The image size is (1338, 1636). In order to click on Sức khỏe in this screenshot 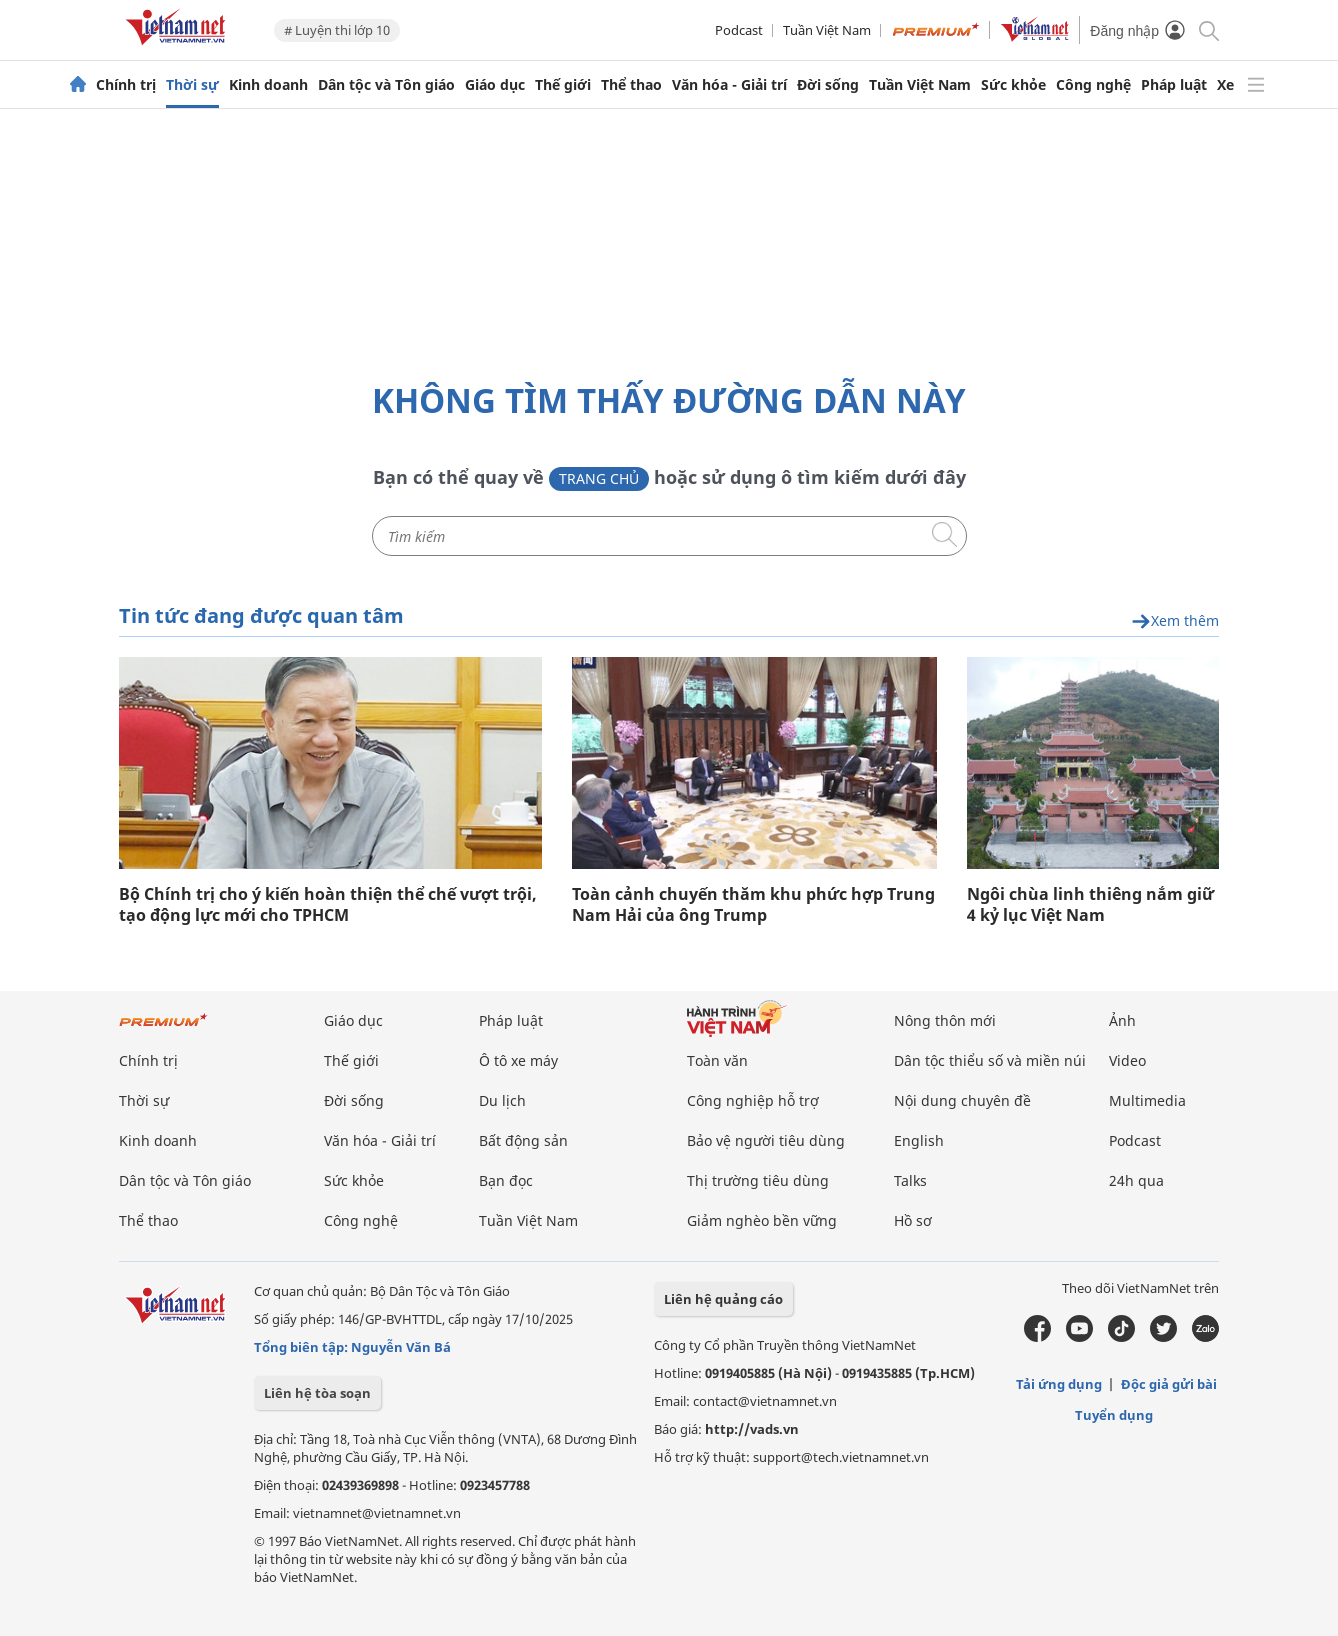, I will do `click(1013, 85)`.